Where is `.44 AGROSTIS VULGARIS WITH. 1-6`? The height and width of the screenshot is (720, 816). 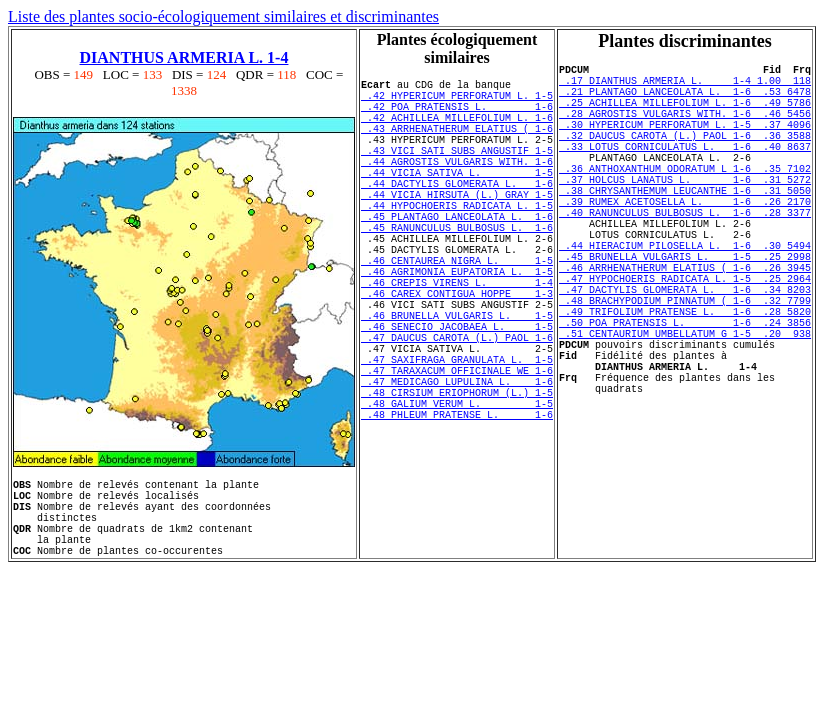
.44 AGROSTIS VULGARIS WITH. 1-6 is located at coordinates (457, 185).